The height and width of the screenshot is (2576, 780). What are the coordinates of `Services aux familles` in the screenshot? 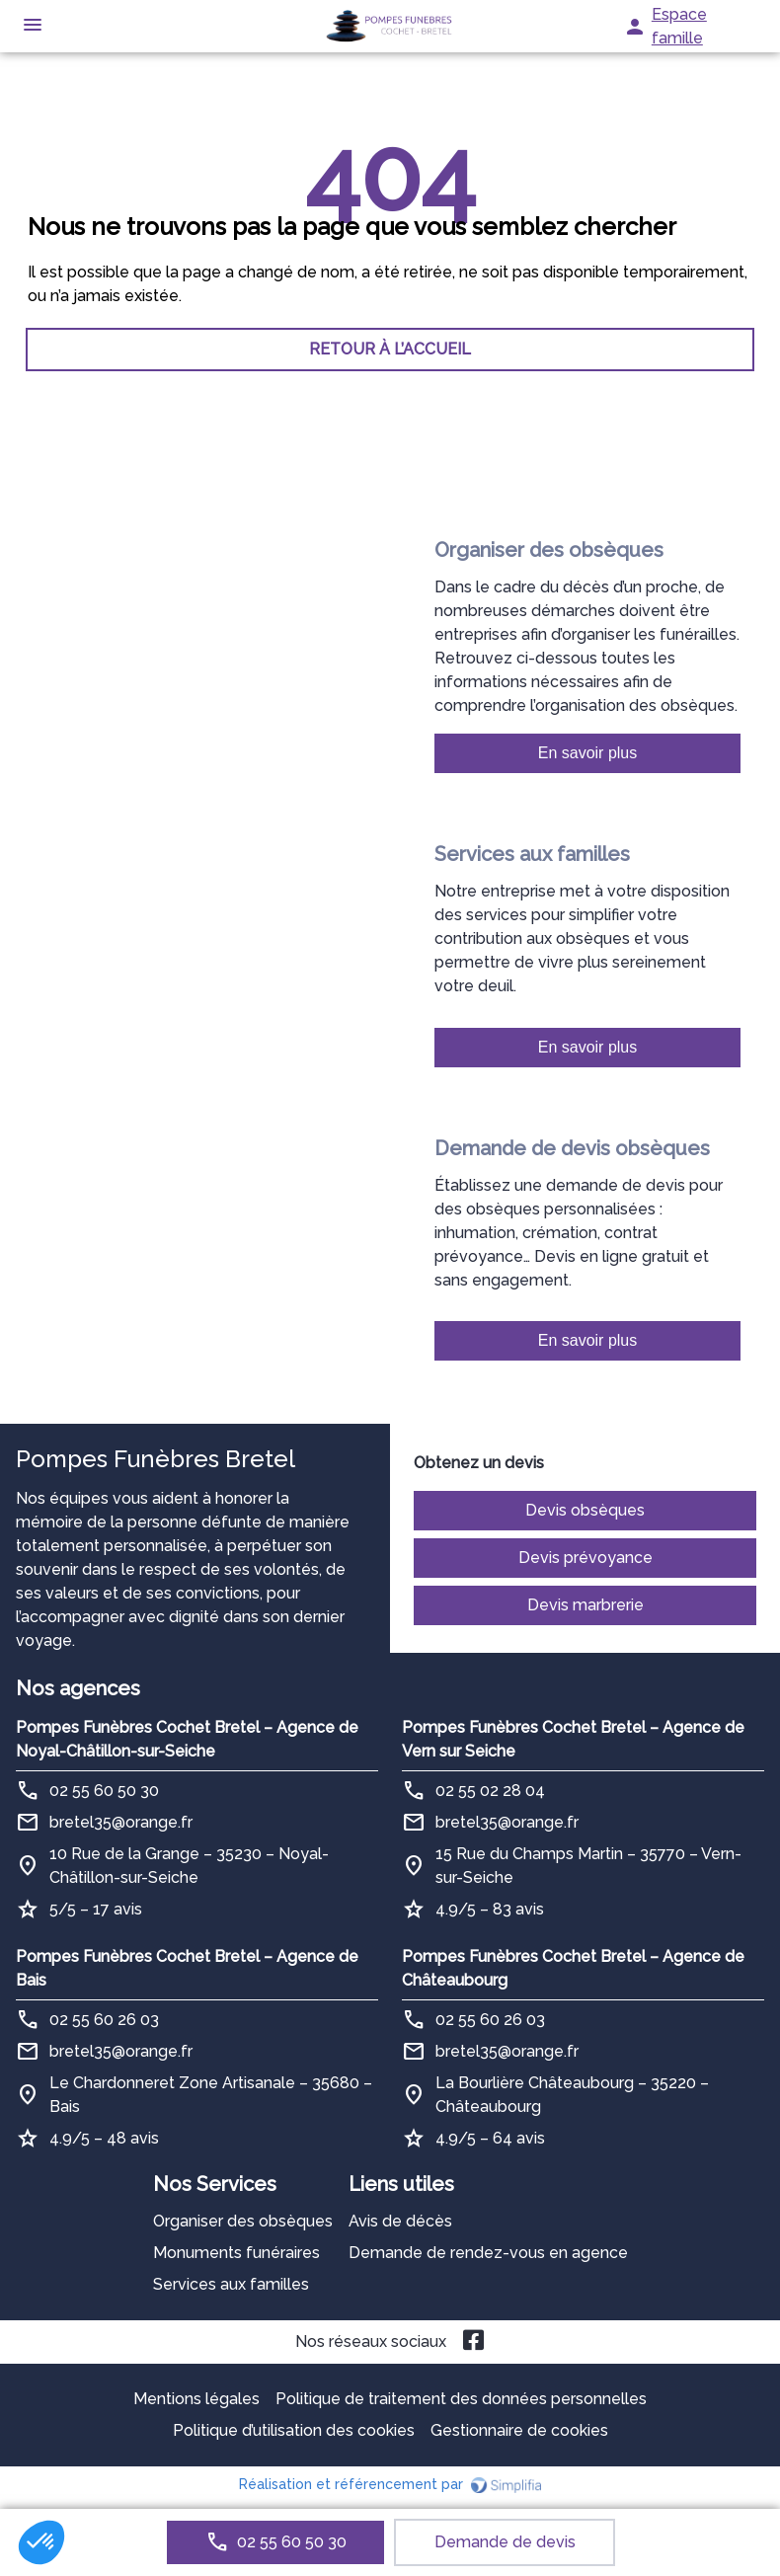 It's located at (231, 2284).